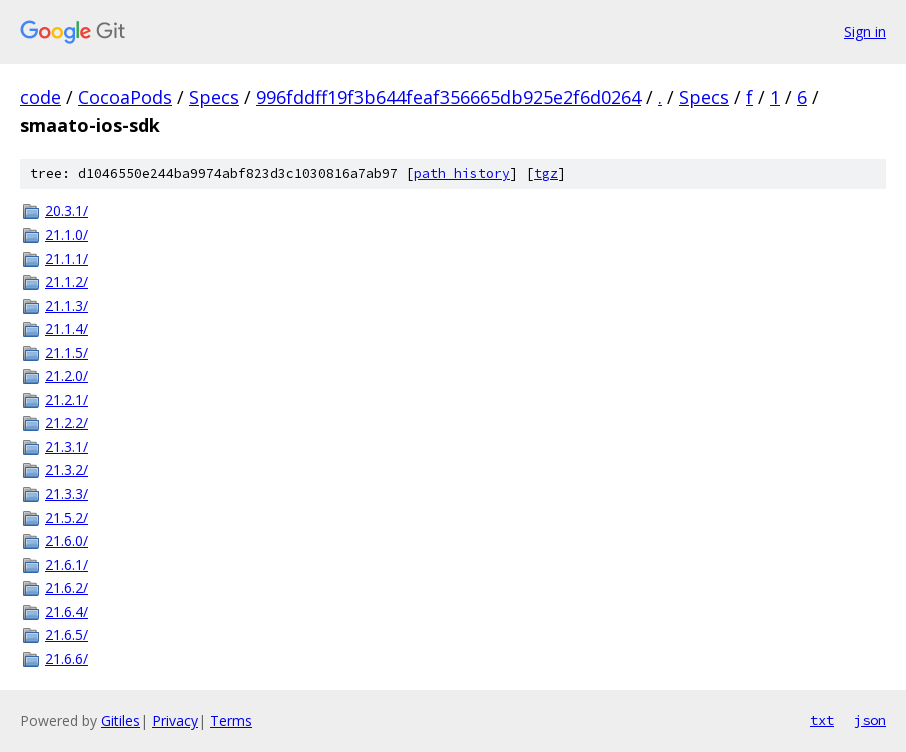 Image resolution: width=906 pixels, height=752 pixels. What do you see at coordinates (66, 422) in the screenshot?
I see `21.2.2/` at bounding box center [66, 422].